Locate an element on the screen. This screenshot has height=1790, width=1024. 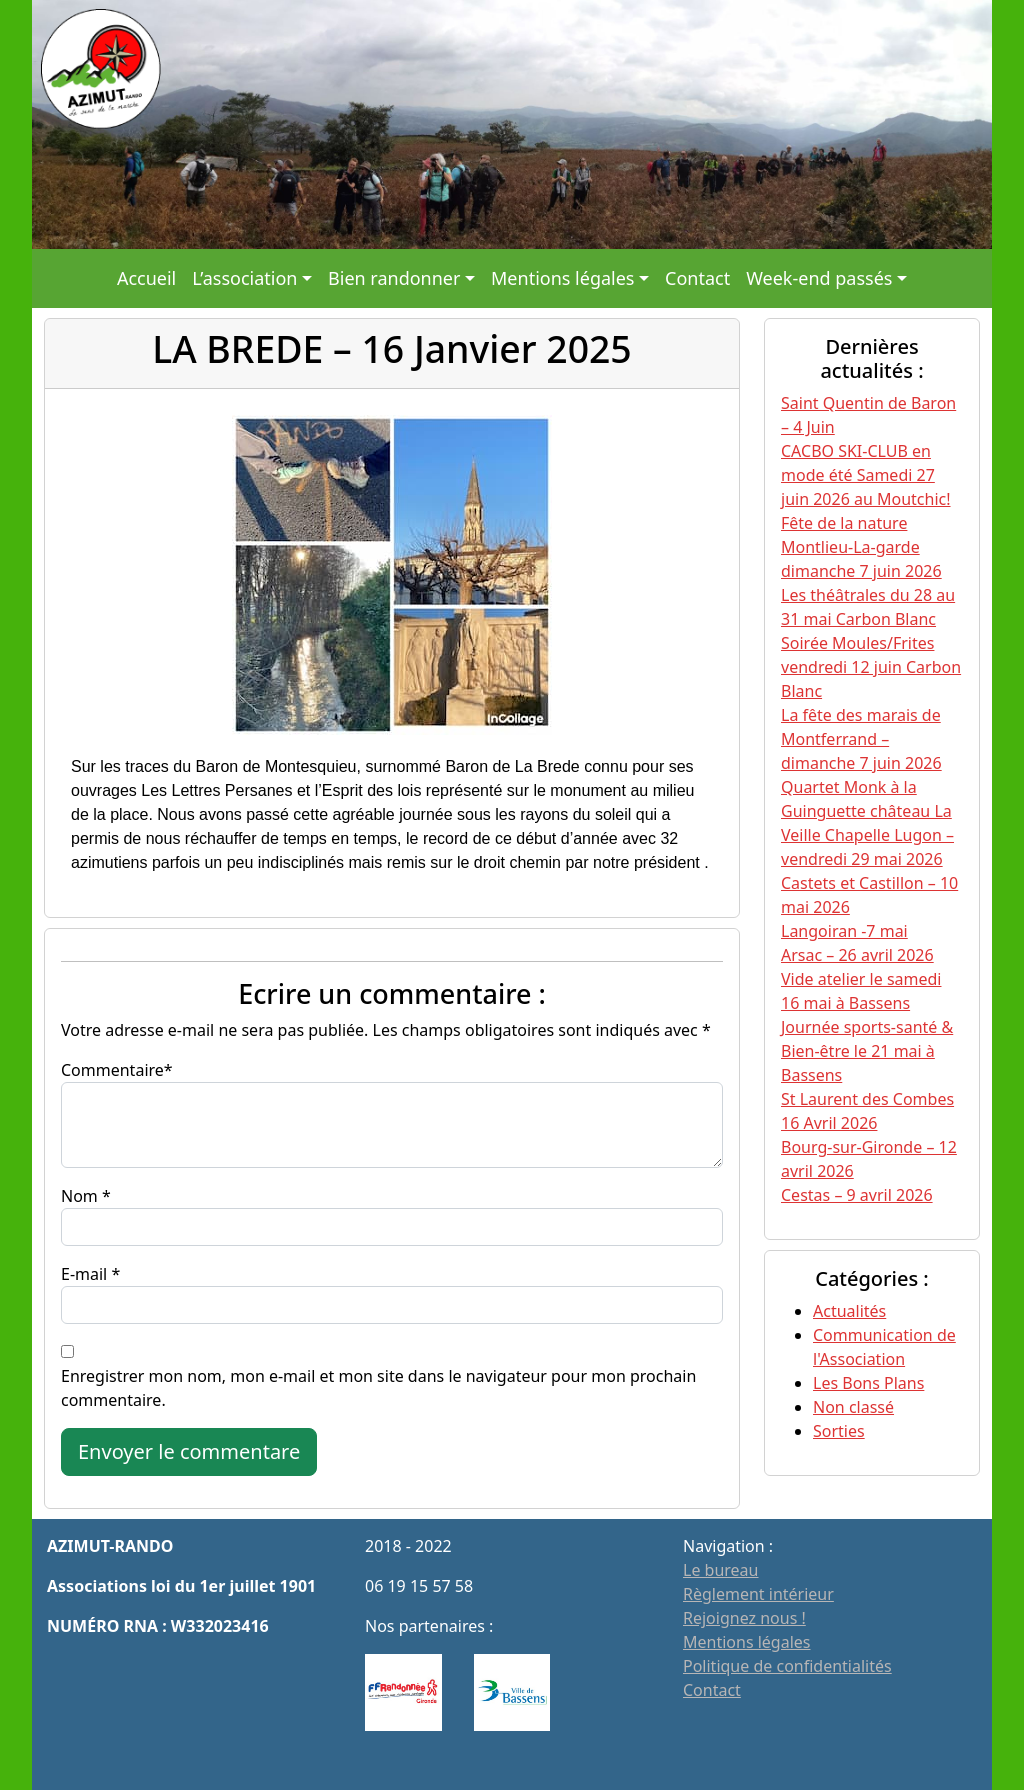
Accueil is located at coordinates (146, 278).